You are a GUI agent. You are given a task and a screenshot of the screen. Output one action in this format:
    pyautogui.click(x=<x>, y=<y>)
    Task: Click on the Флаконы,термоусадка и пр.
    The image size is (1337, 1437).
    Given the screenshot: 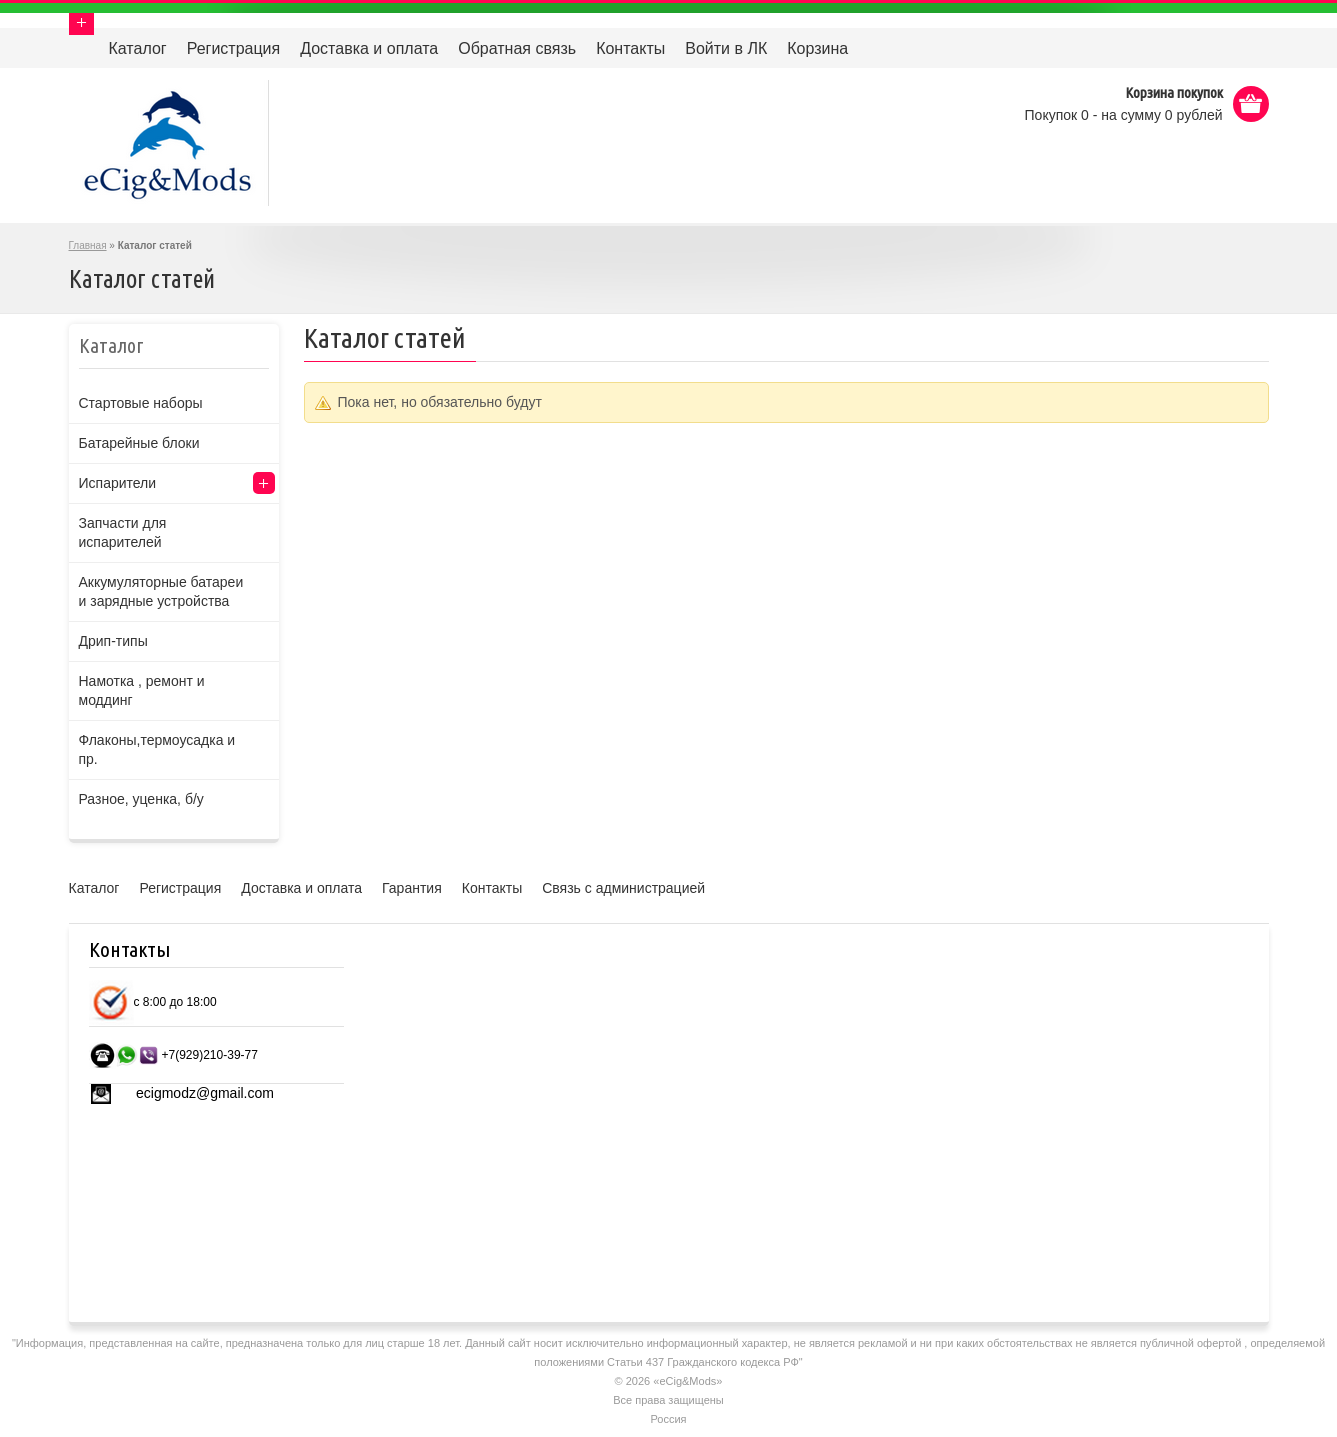 What is the action you would take?
    pyautogui.click(x=157, y=749)
    